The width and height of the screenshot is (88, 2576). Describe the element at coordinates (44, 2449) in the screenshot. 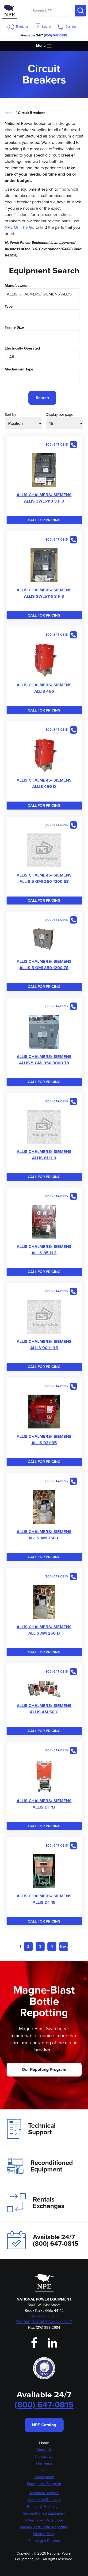

I see `About Us` at that location.